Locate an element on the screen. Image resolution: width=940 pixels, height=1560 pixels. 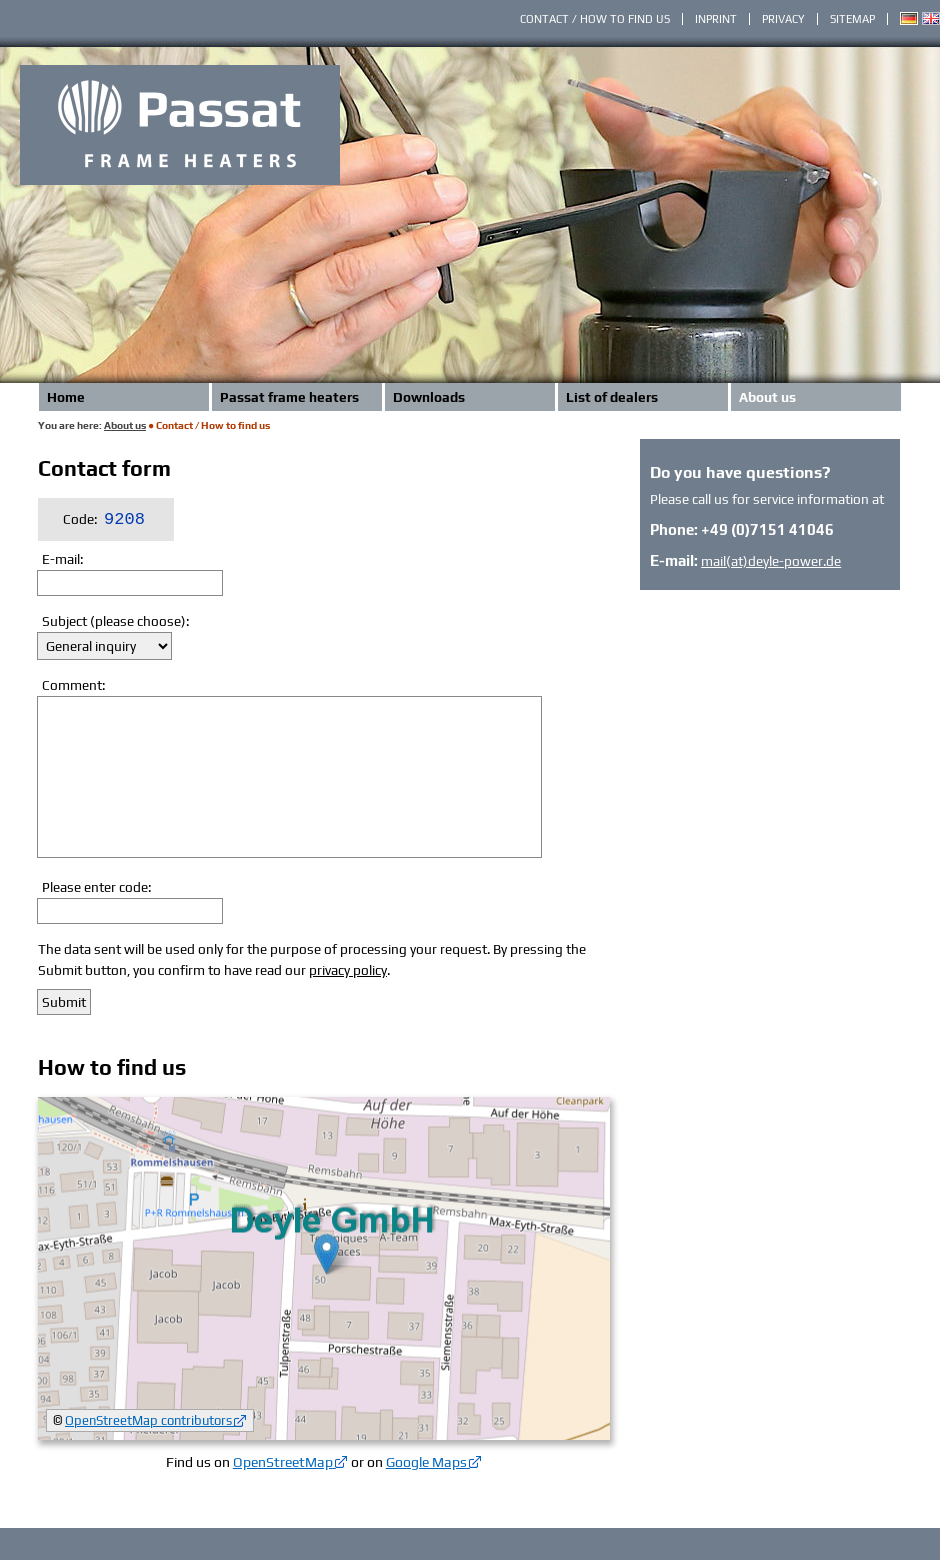
Comment: is located at coordinates (73, 685).